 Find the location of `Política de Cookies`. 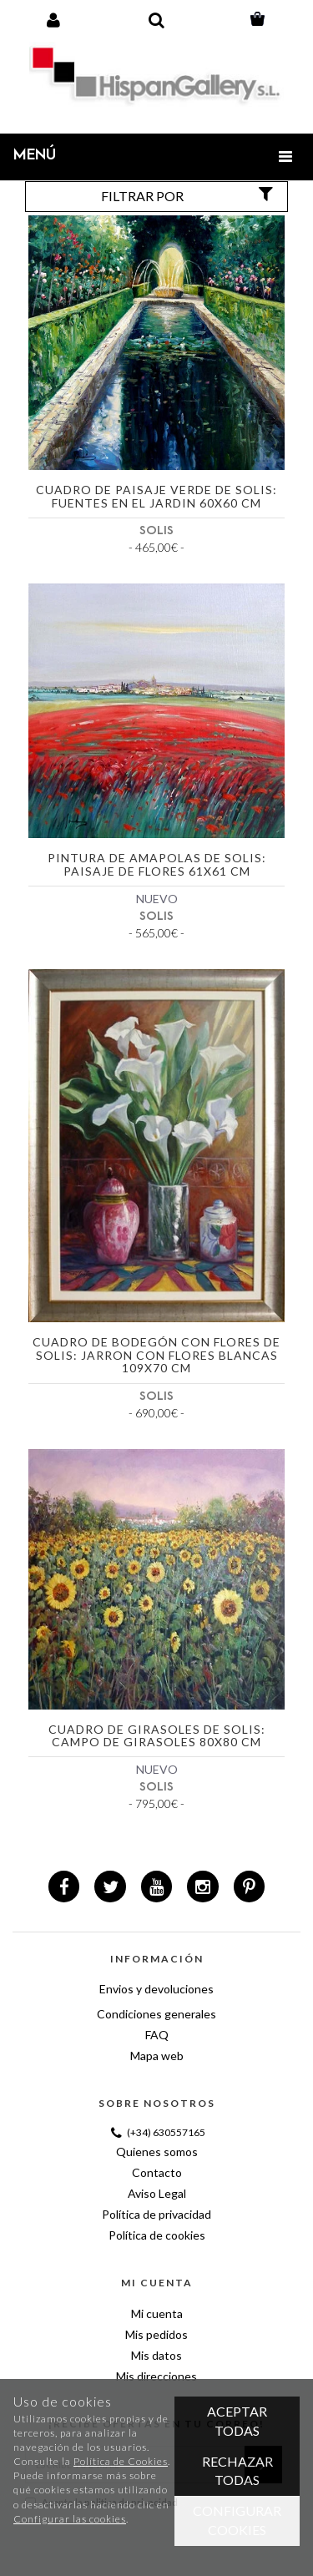

Política de Cookies is located at coordinates (120, 2461).